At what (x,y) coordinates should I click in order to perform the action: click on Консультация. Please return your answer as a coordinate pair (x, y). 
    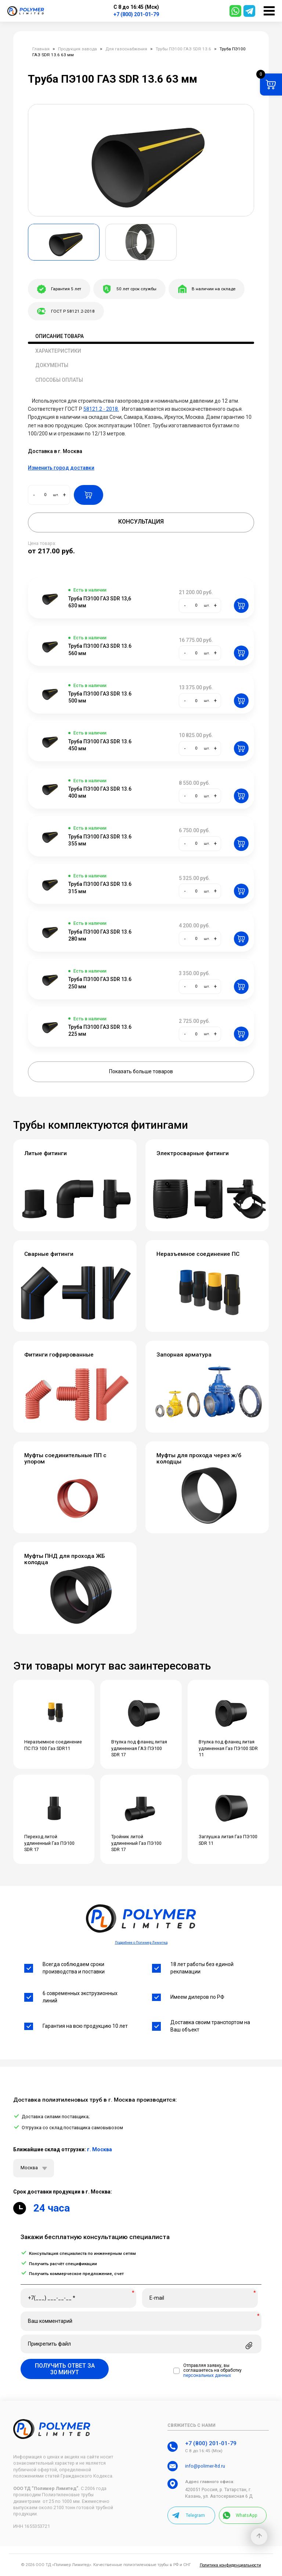
    Looking at the image, I should click on (141, 521).